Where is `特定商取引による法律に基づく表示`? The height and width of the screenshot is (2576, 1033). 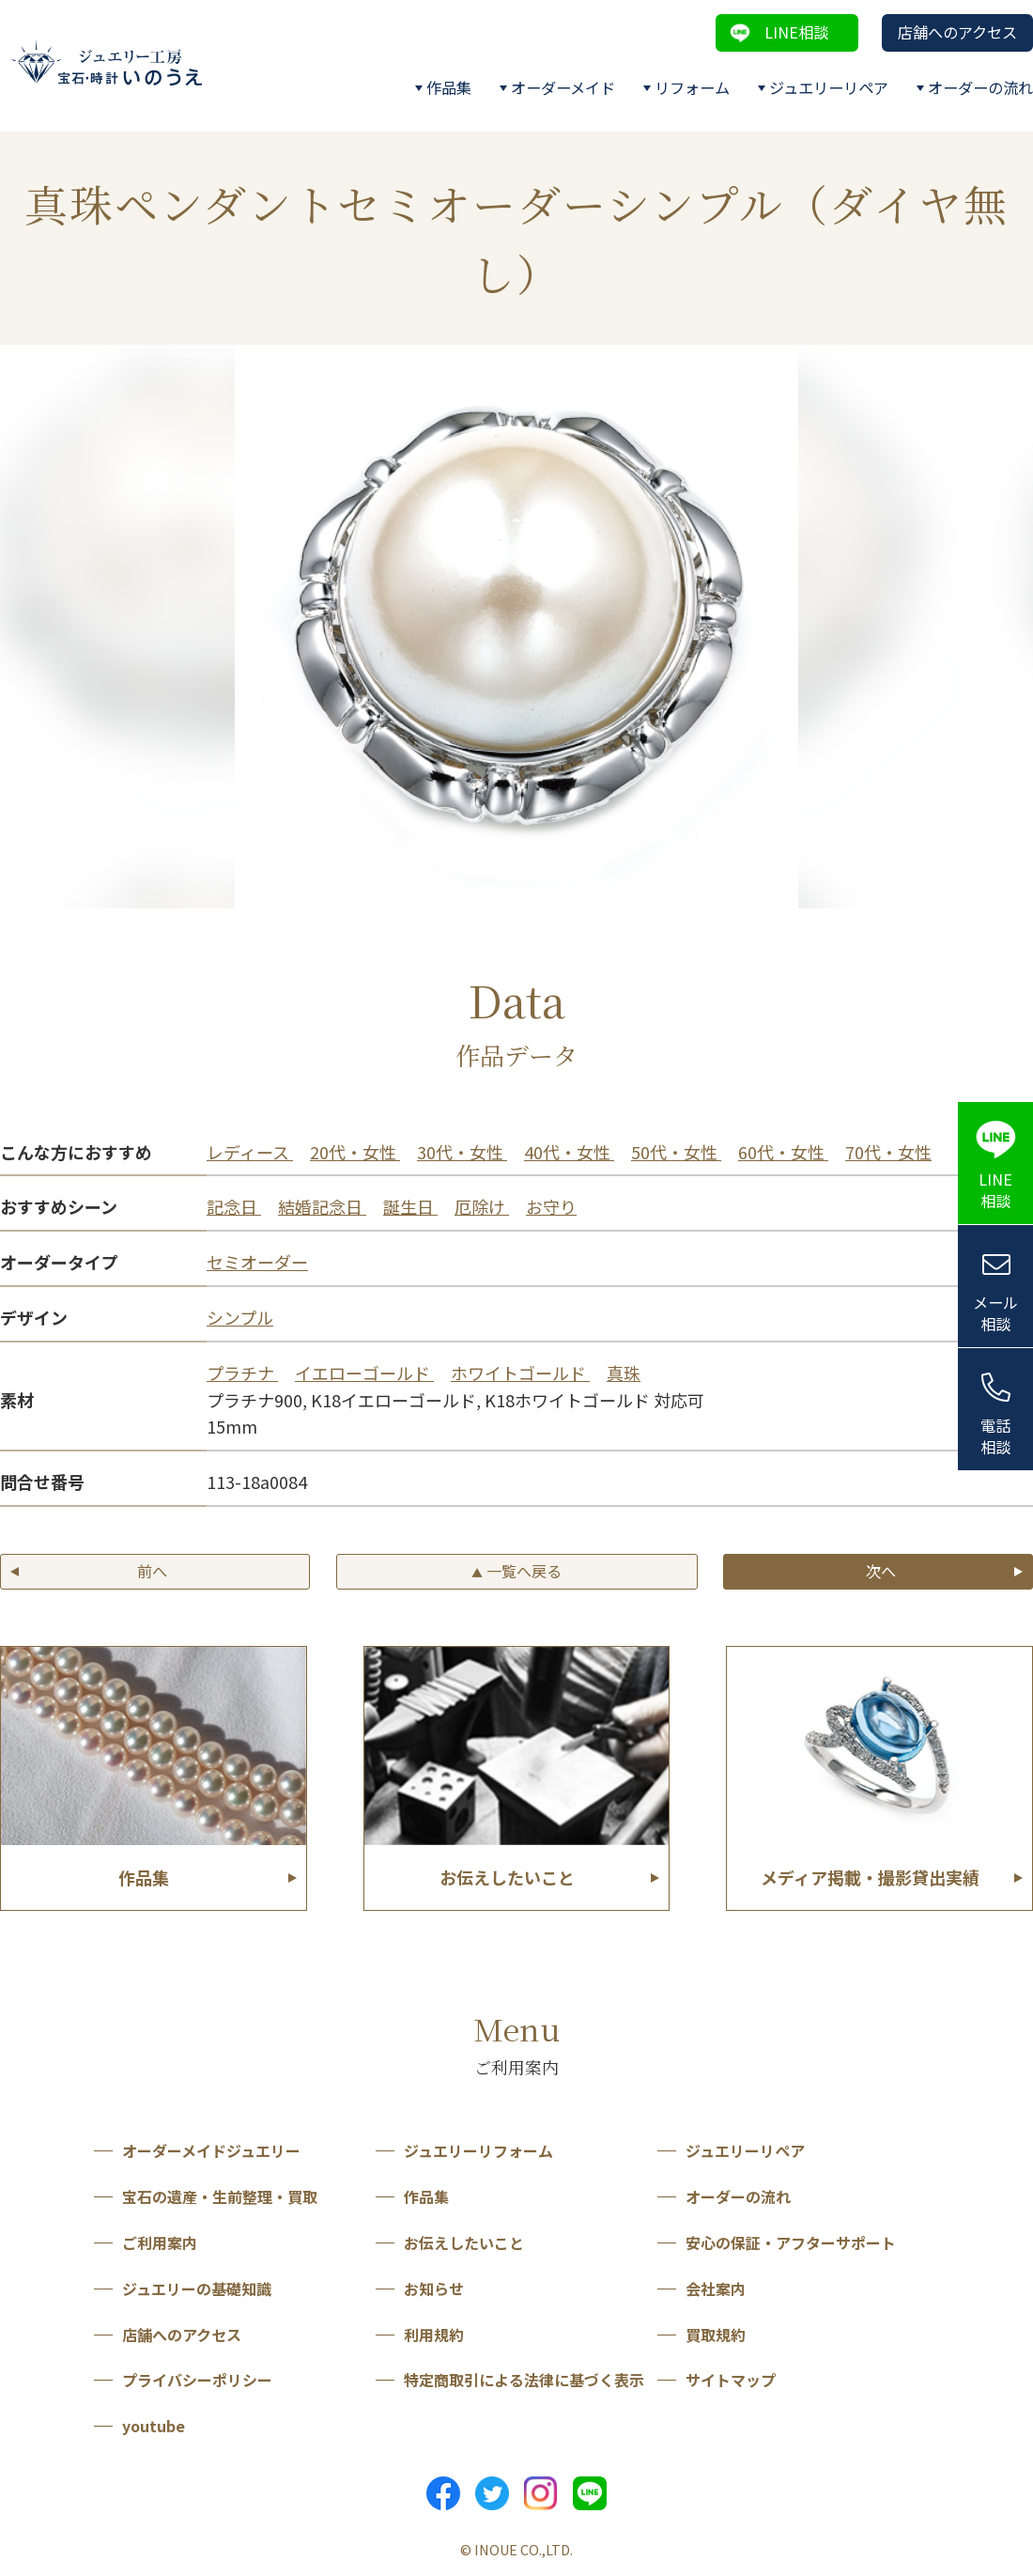 特定商取引による法律に基づく表示 is located at coordinates (524, 2379).